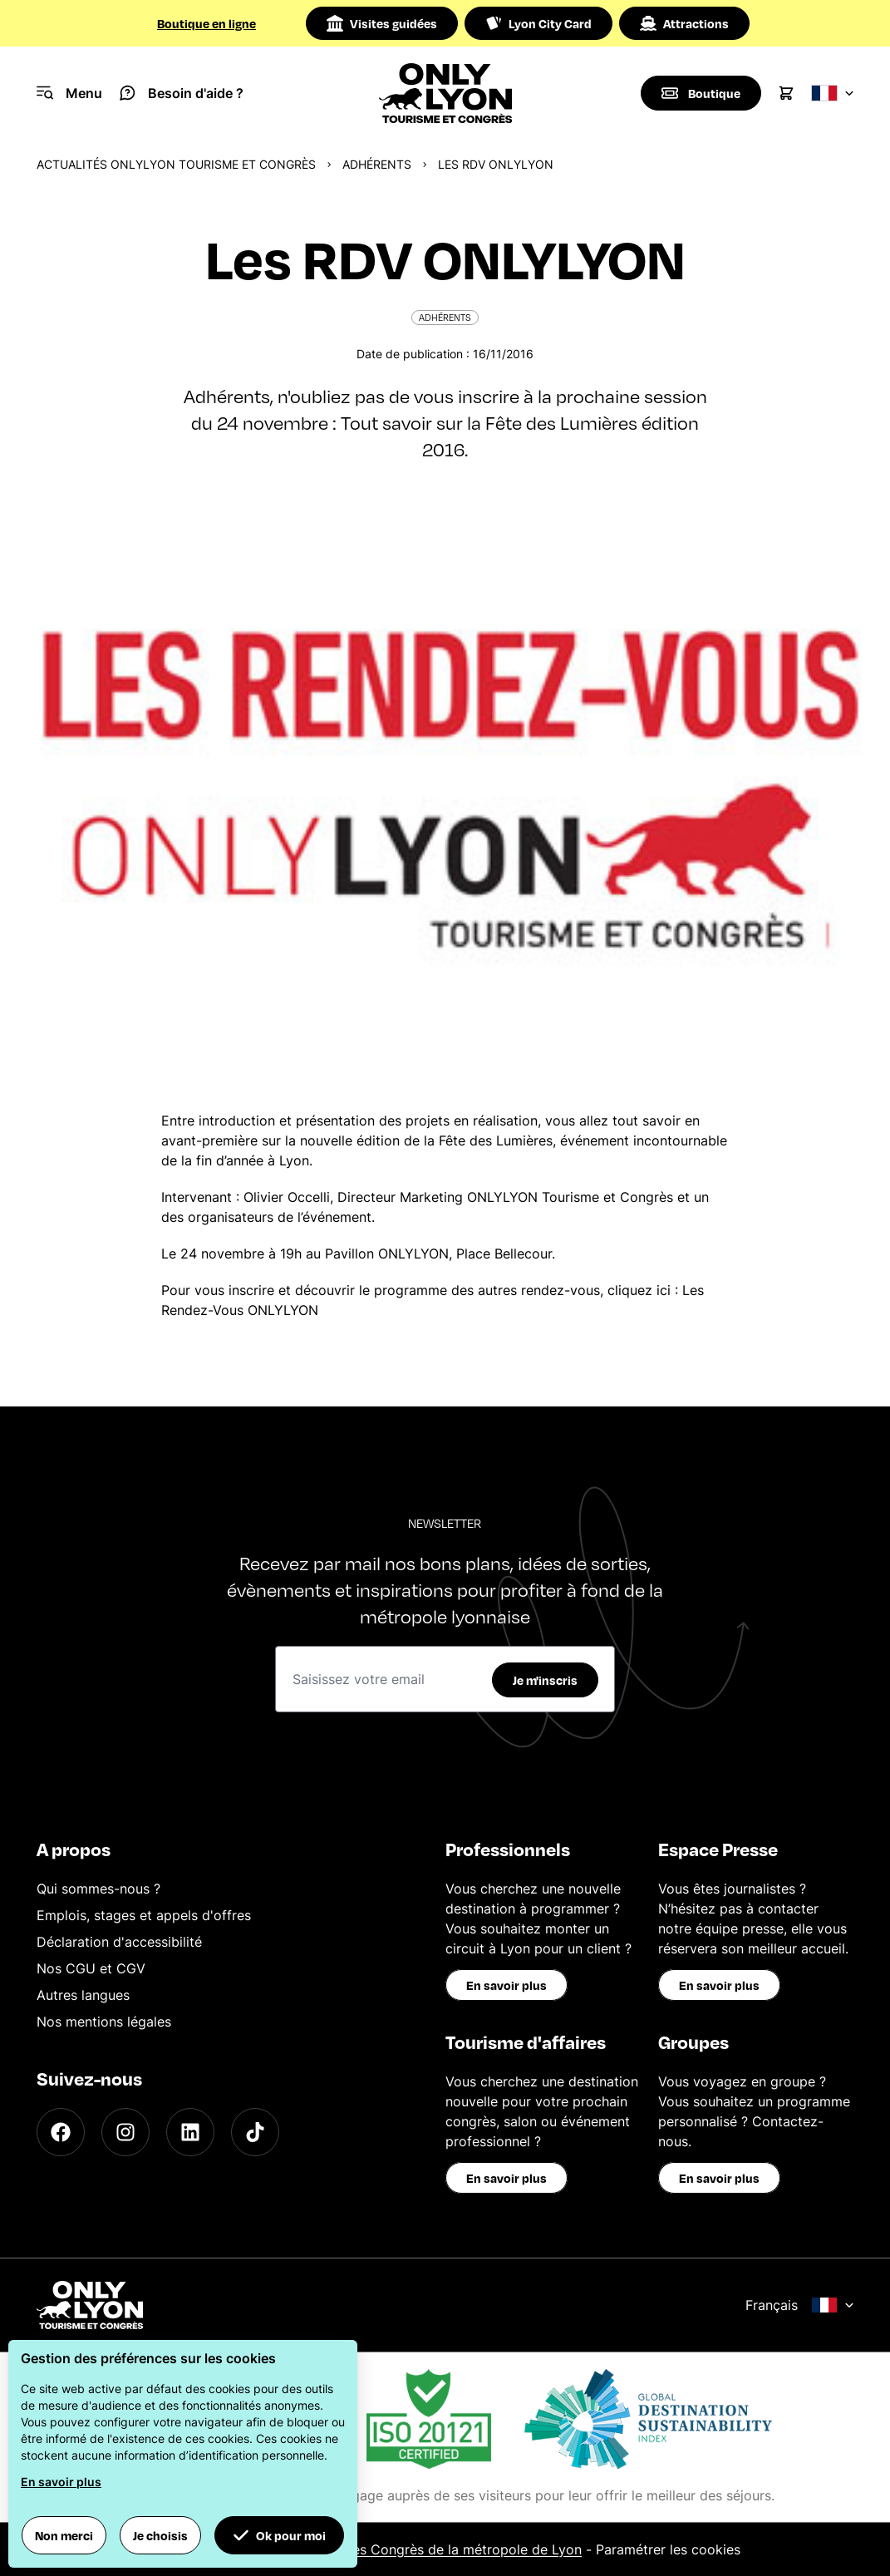  What do you see at coordinates (98, 1888) in the screenshot?
I see `Qui sommes-nous ?` at bounding box center [98, 1888].